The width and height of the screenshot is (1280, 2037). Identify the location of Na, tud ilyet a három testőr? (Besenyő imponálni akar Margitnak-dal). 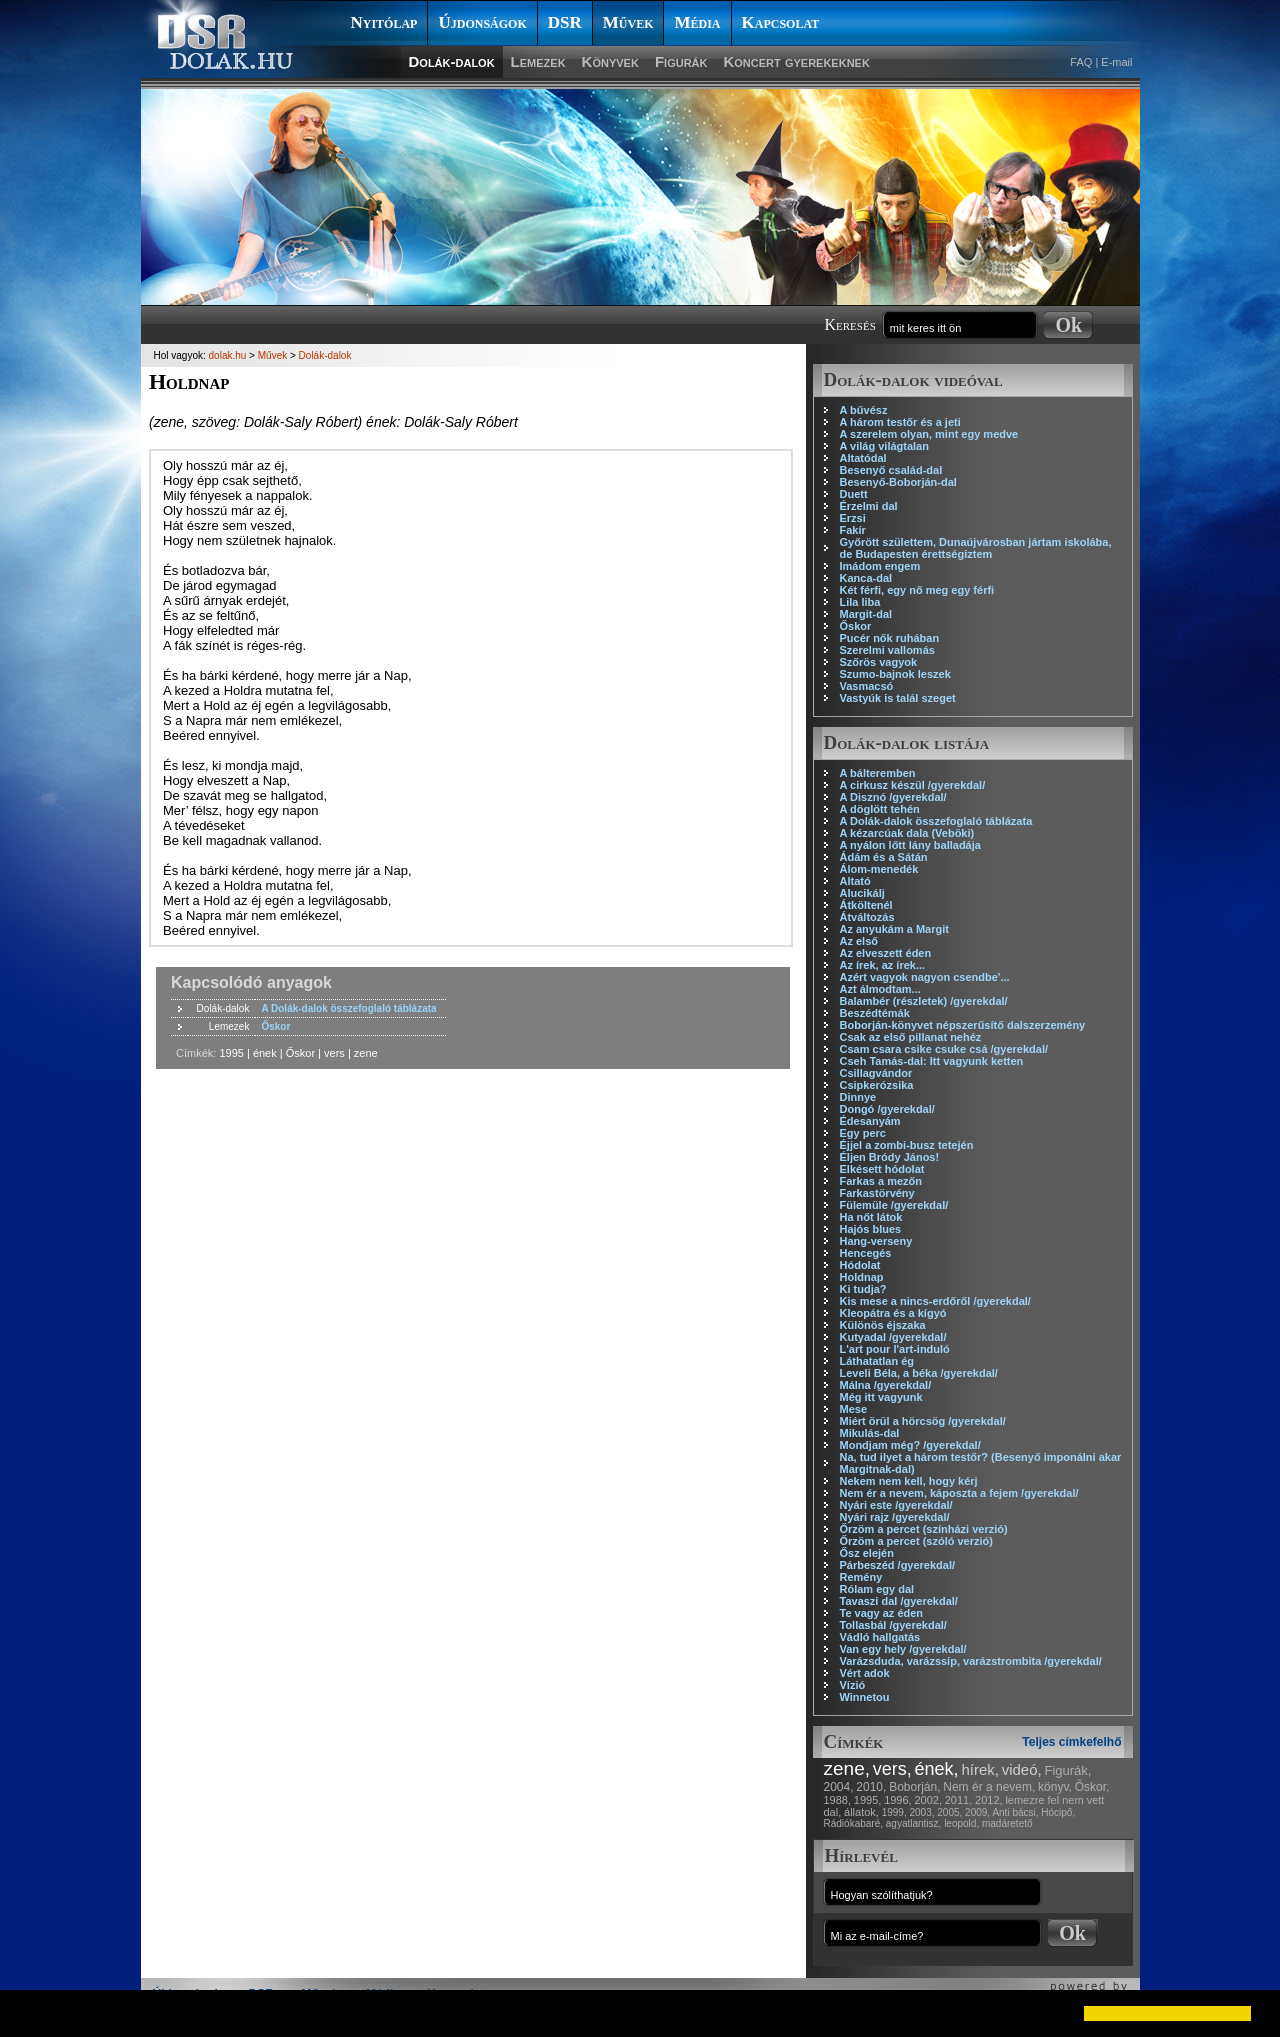
(981, 1463).